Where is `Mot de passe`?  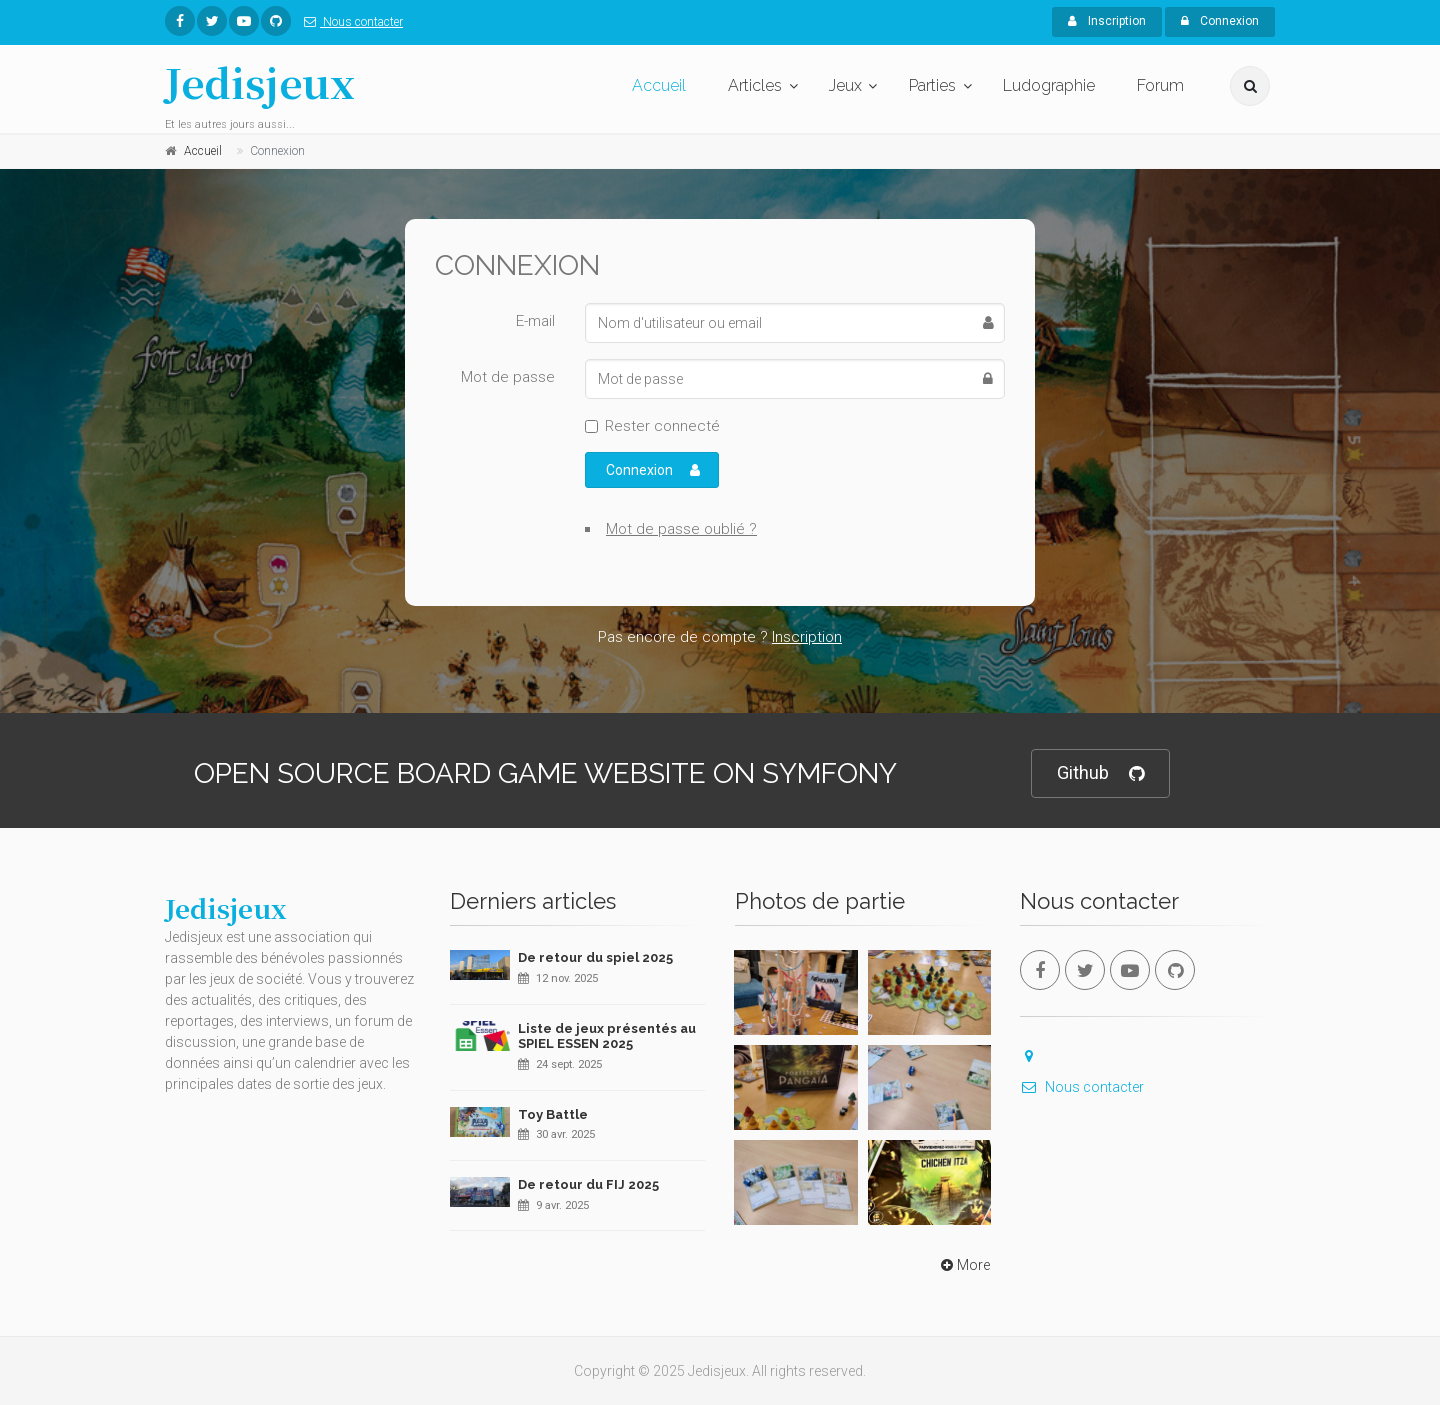 Mot de passe is located at coordinates (508, 377).